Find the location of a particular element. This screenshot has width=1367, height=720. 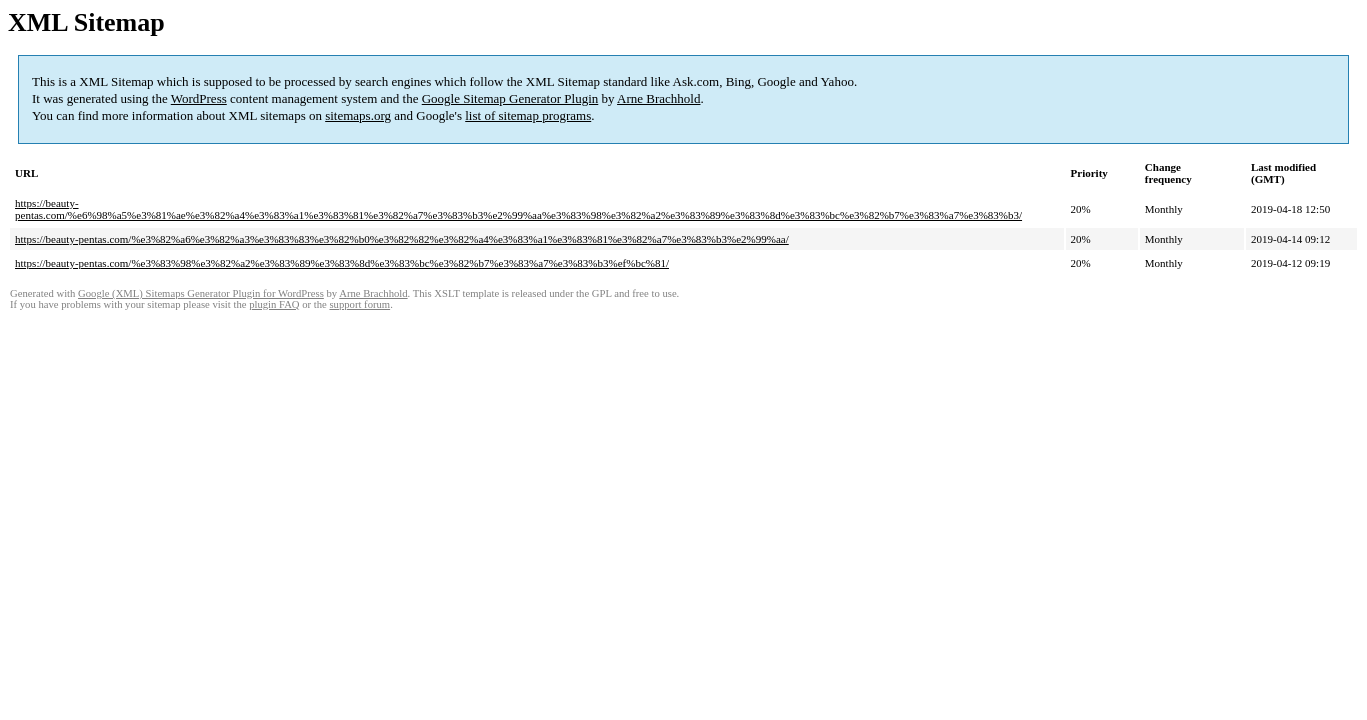

Arne Brachhold is located at coordinates (658, 98).